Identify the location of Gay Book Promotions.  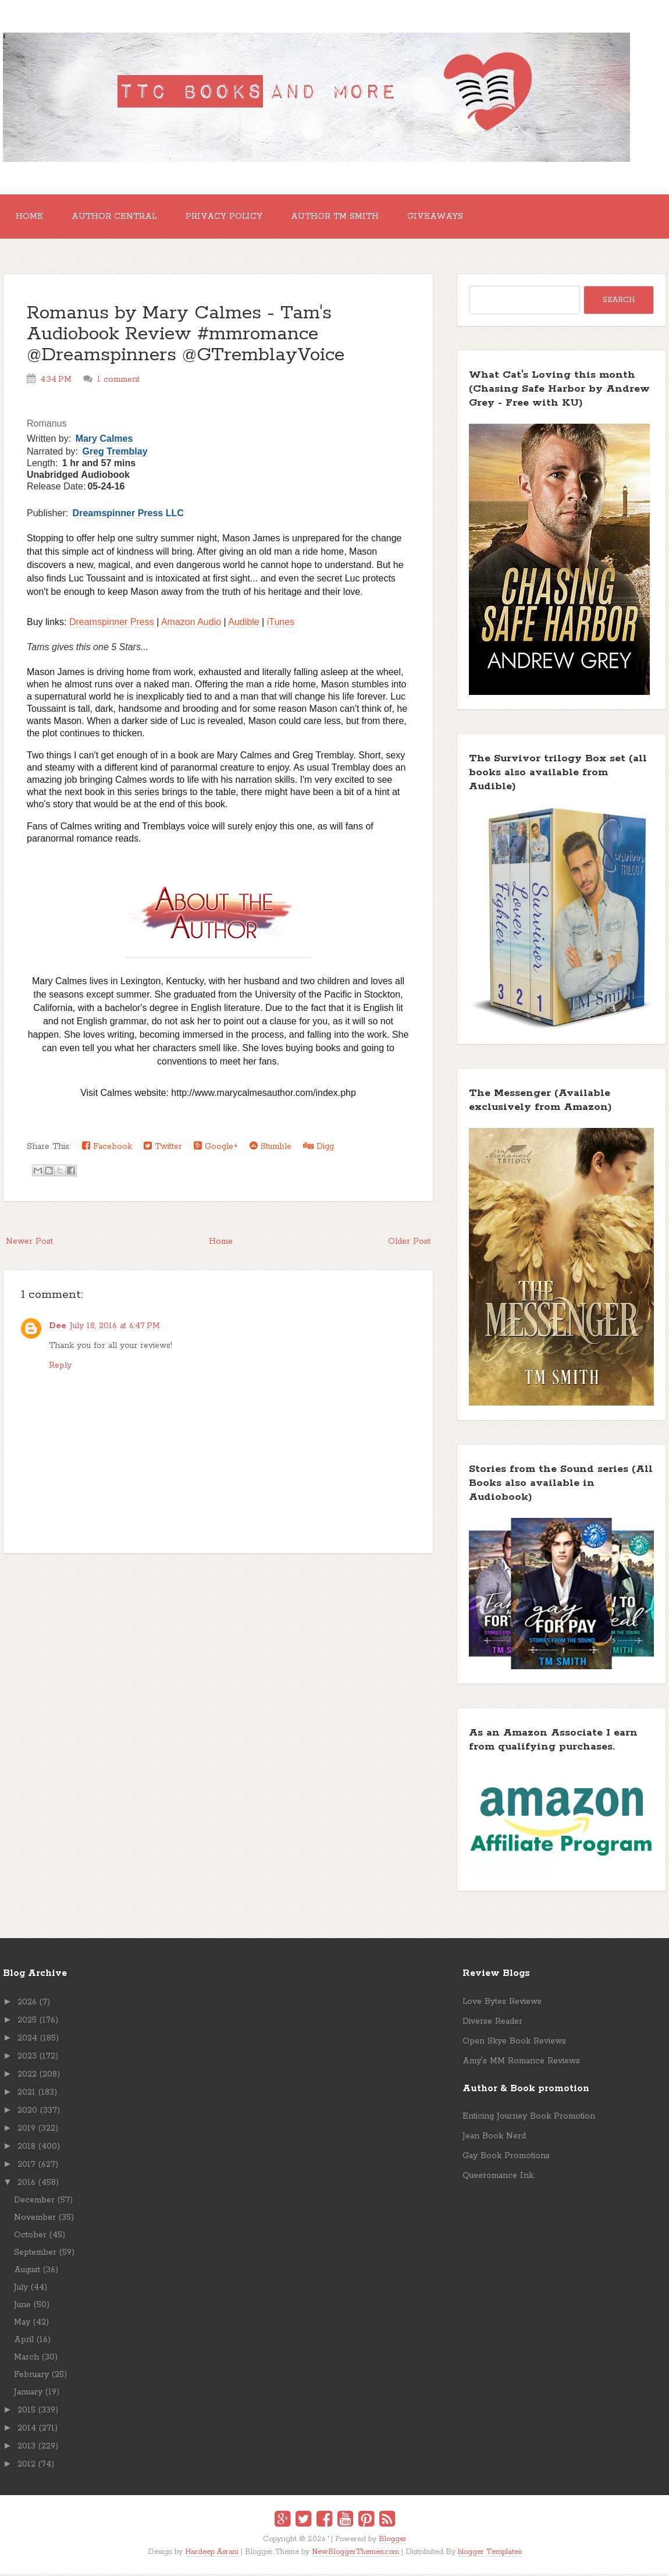
(506, 2158).